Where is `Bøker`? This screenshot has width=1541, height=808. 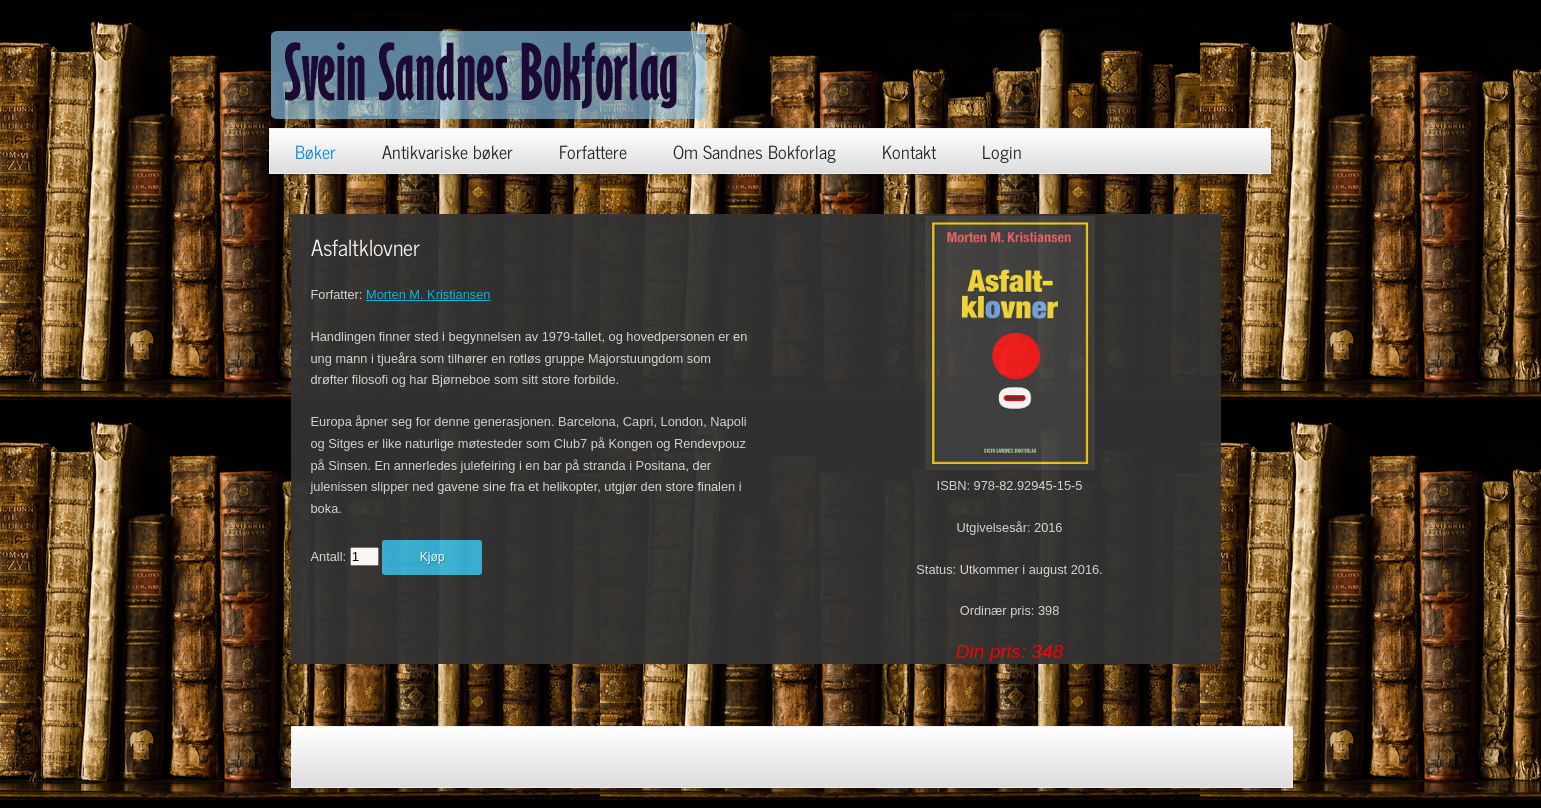 Bøker is located at coordinates (315, 151).